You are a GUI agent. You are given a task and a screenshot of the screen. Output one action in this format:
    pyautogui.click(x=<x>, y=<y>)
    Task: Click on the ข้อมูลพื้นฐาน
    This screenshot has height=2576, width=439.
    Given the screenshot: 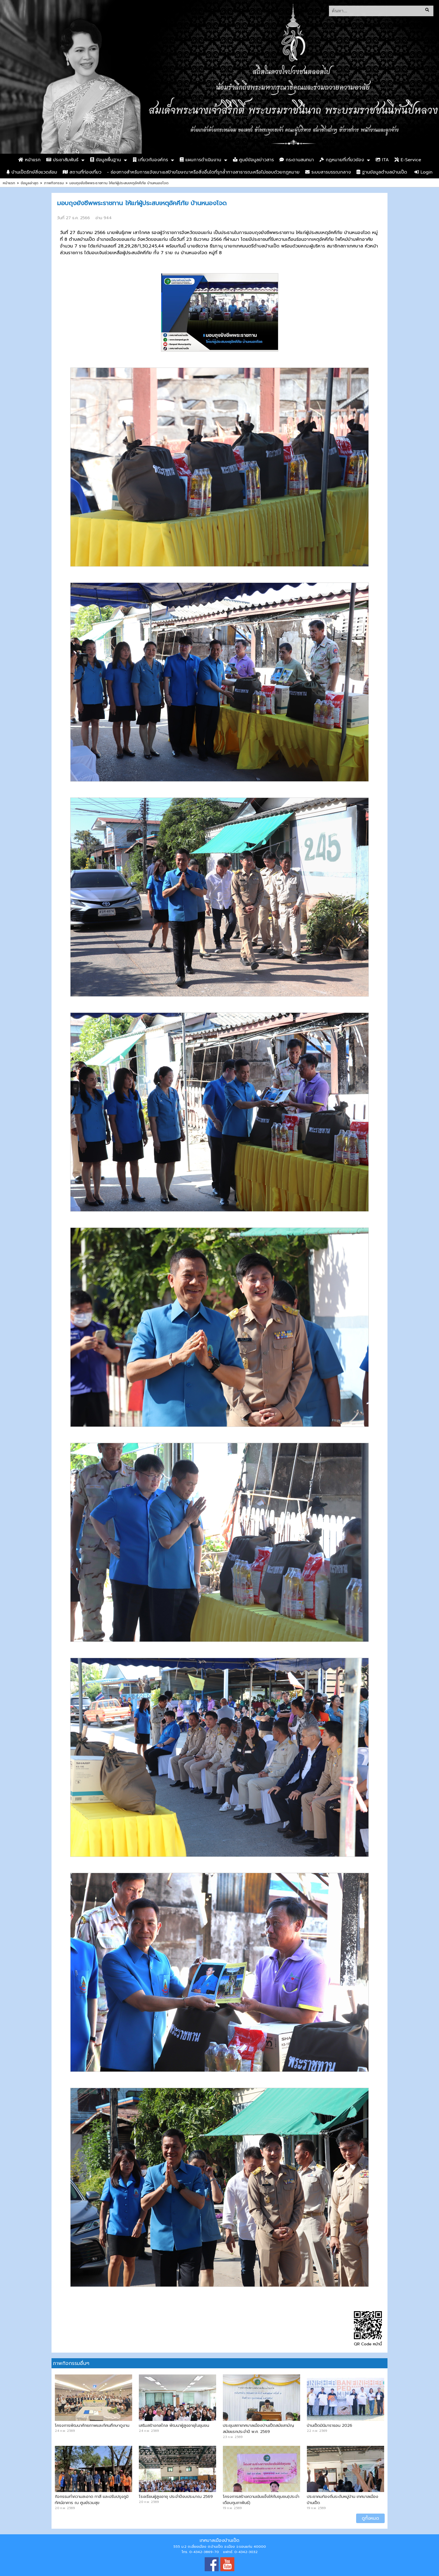 What is the action you would take?
    pyautogui.click(x=105, y=159)
    